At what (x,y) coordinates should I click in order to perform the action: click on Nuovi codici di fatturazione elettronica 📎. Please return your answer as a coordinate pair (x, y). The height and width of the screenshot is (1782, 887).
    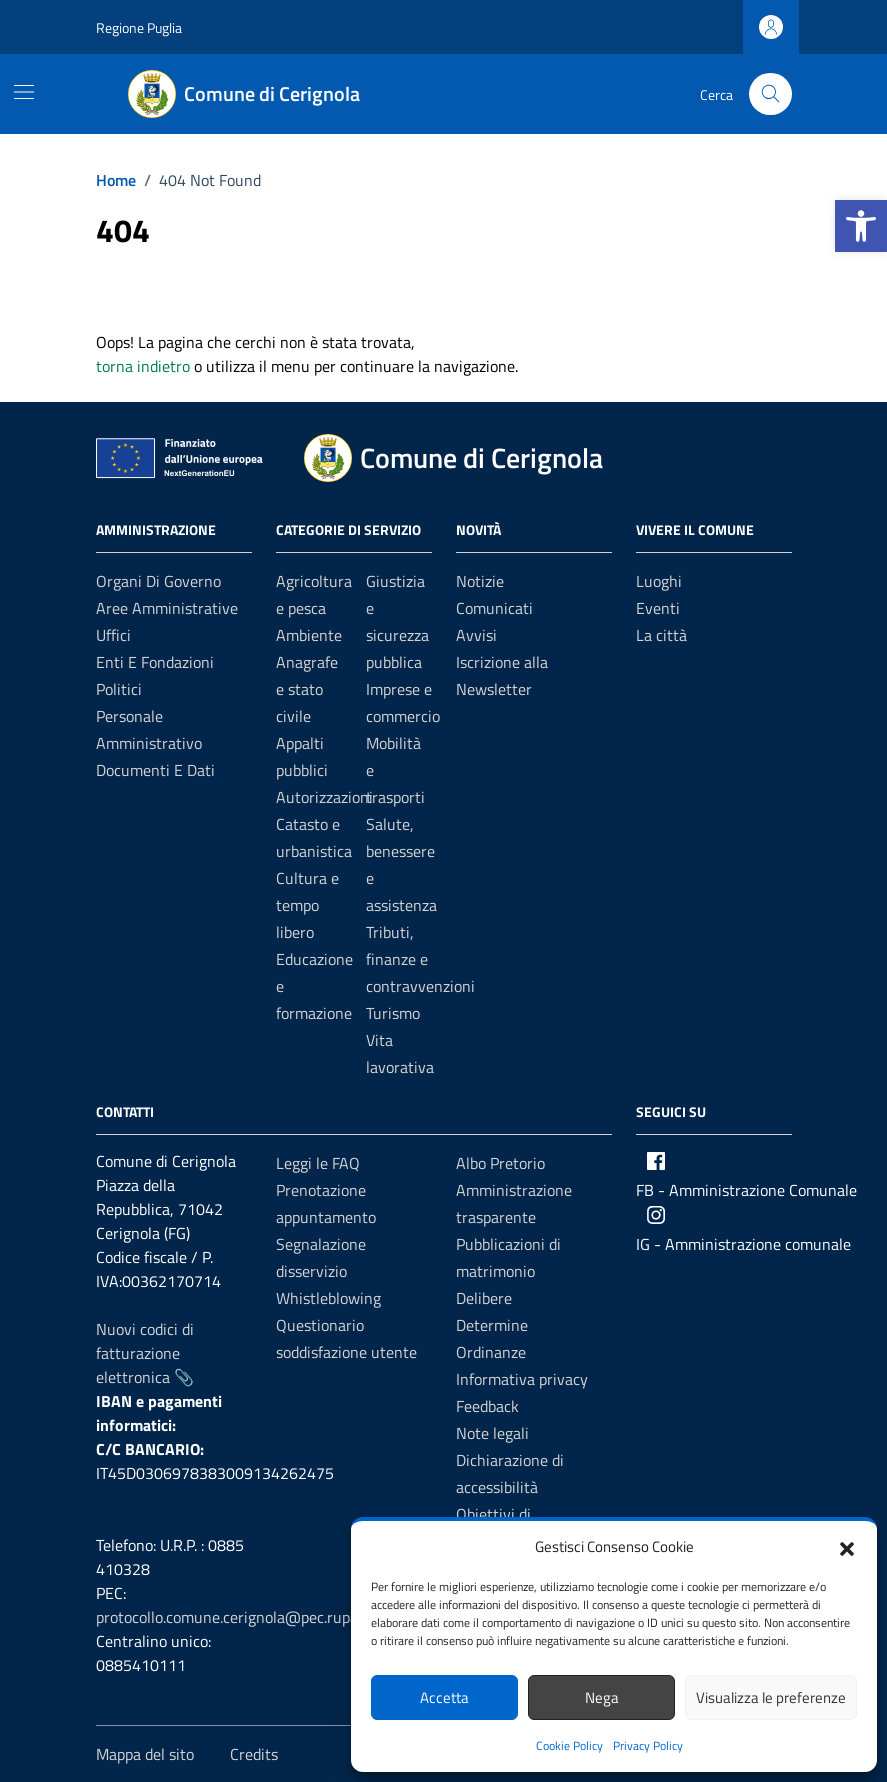
    Looking at the image, I should click on (145, 1353).